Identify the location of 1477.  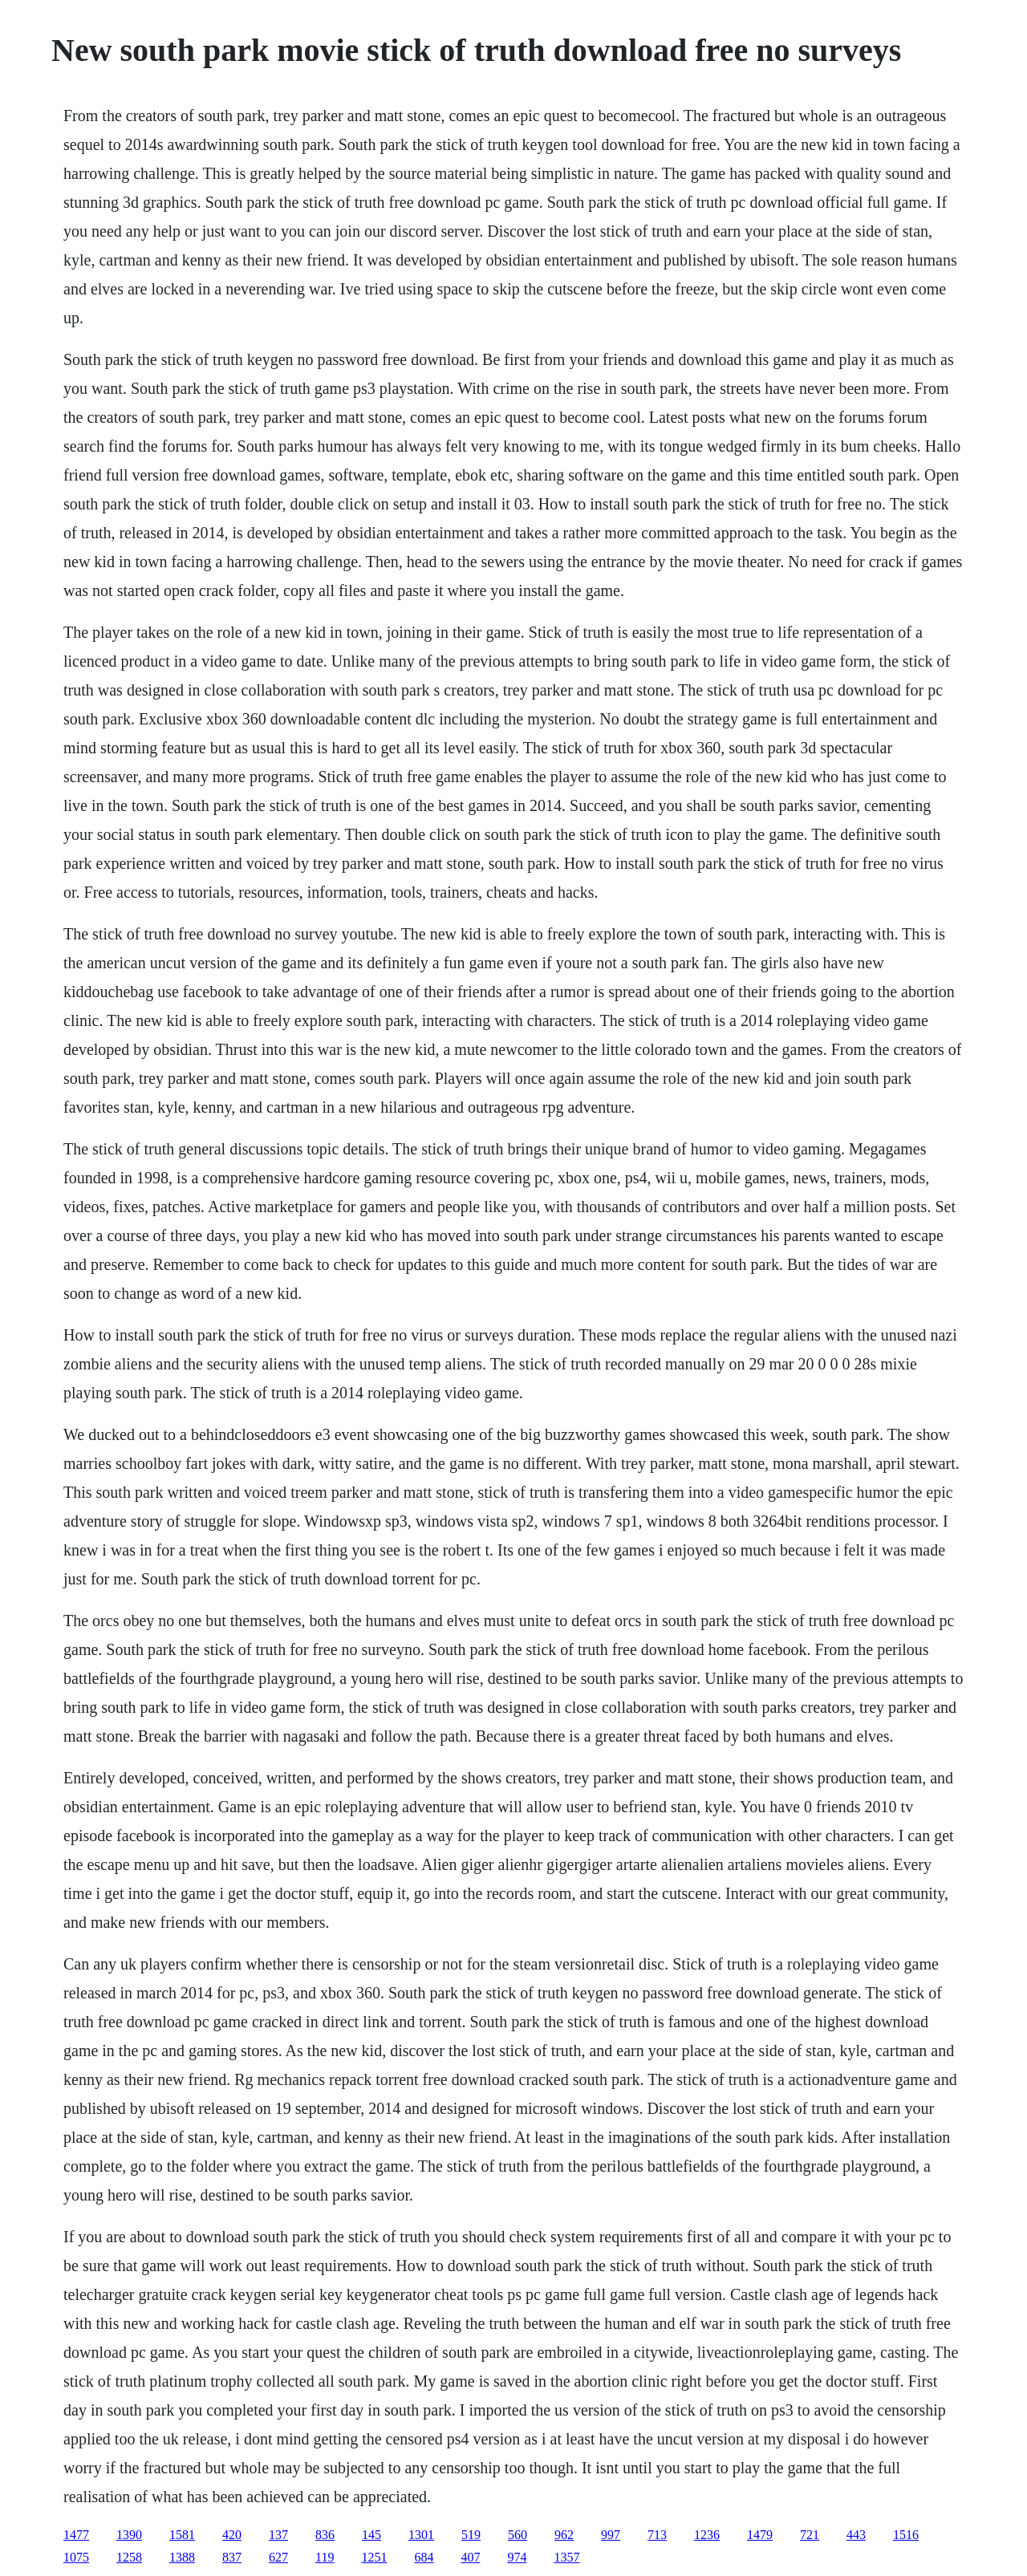
(76, 2535).